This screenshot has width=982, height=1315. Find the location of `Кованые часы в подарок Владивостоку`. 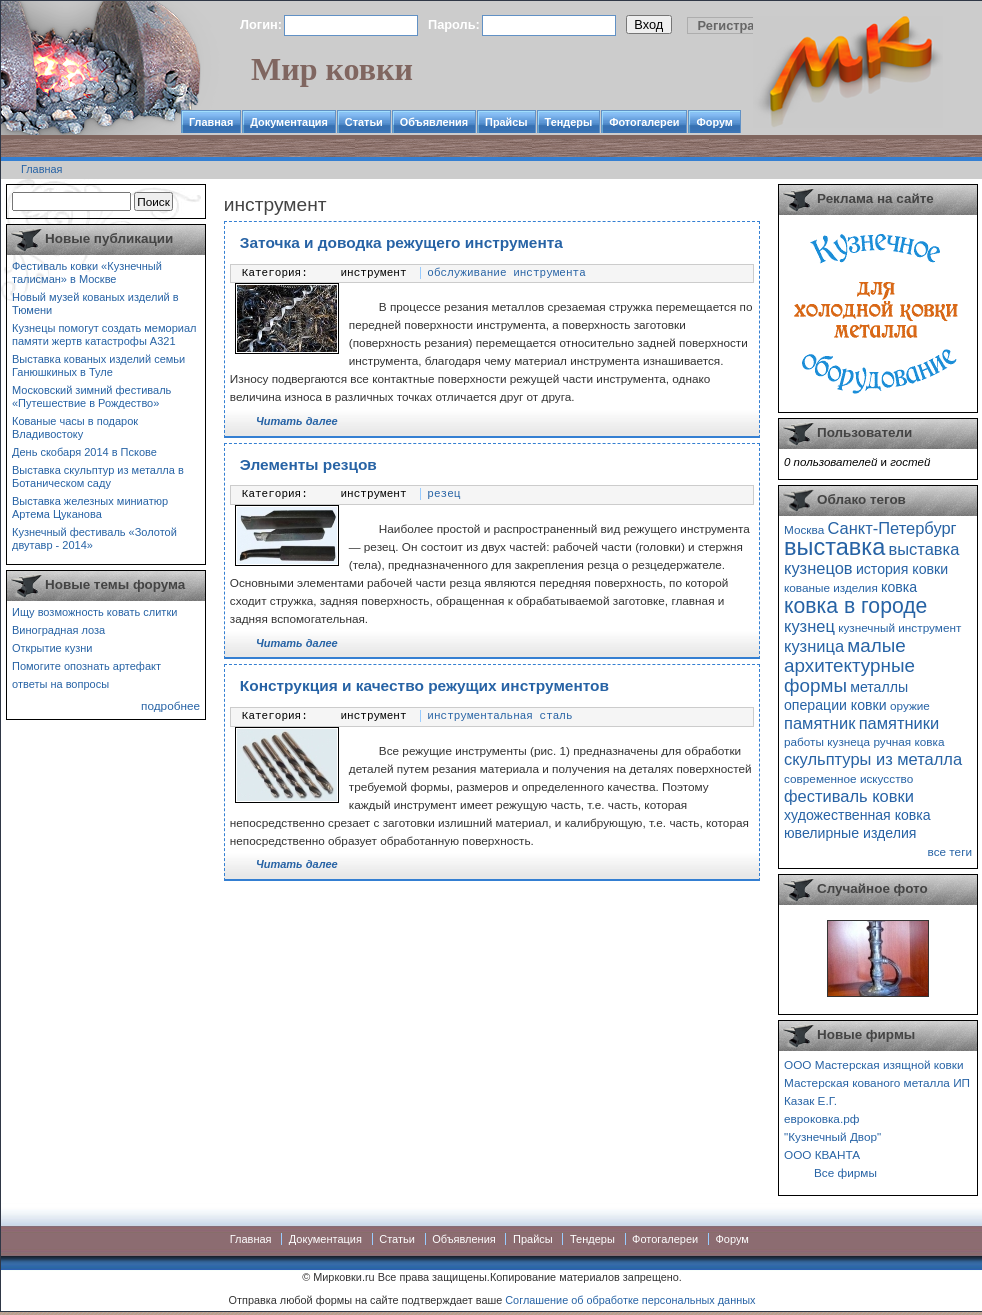

Кованые часы в подарок Владивостоку is located at coordinates (75, 427).